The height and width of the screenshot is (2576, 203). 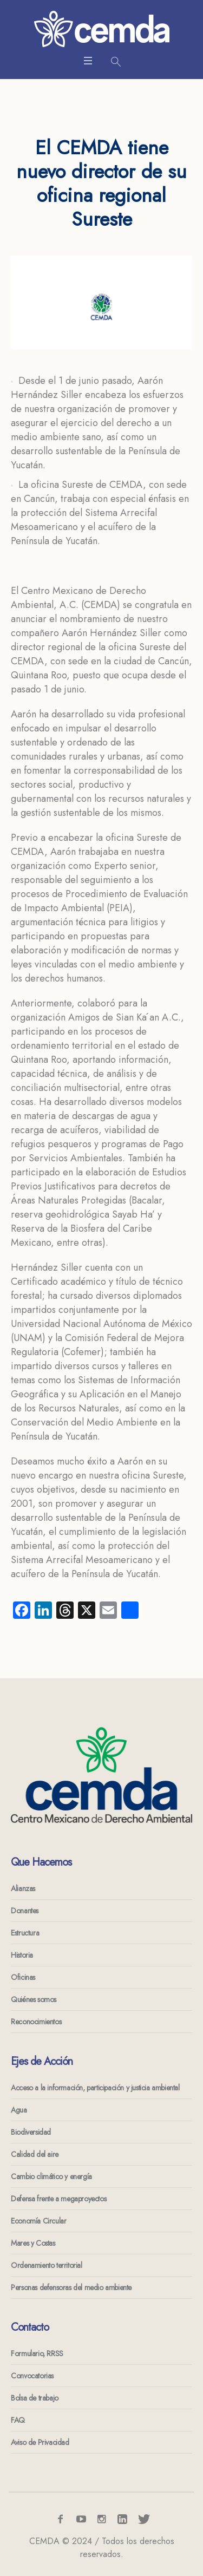 What do you see at coordinates (36, 2021) in the screenshot?
I see `Reconocimientos` at bounding box center [36, 2021].